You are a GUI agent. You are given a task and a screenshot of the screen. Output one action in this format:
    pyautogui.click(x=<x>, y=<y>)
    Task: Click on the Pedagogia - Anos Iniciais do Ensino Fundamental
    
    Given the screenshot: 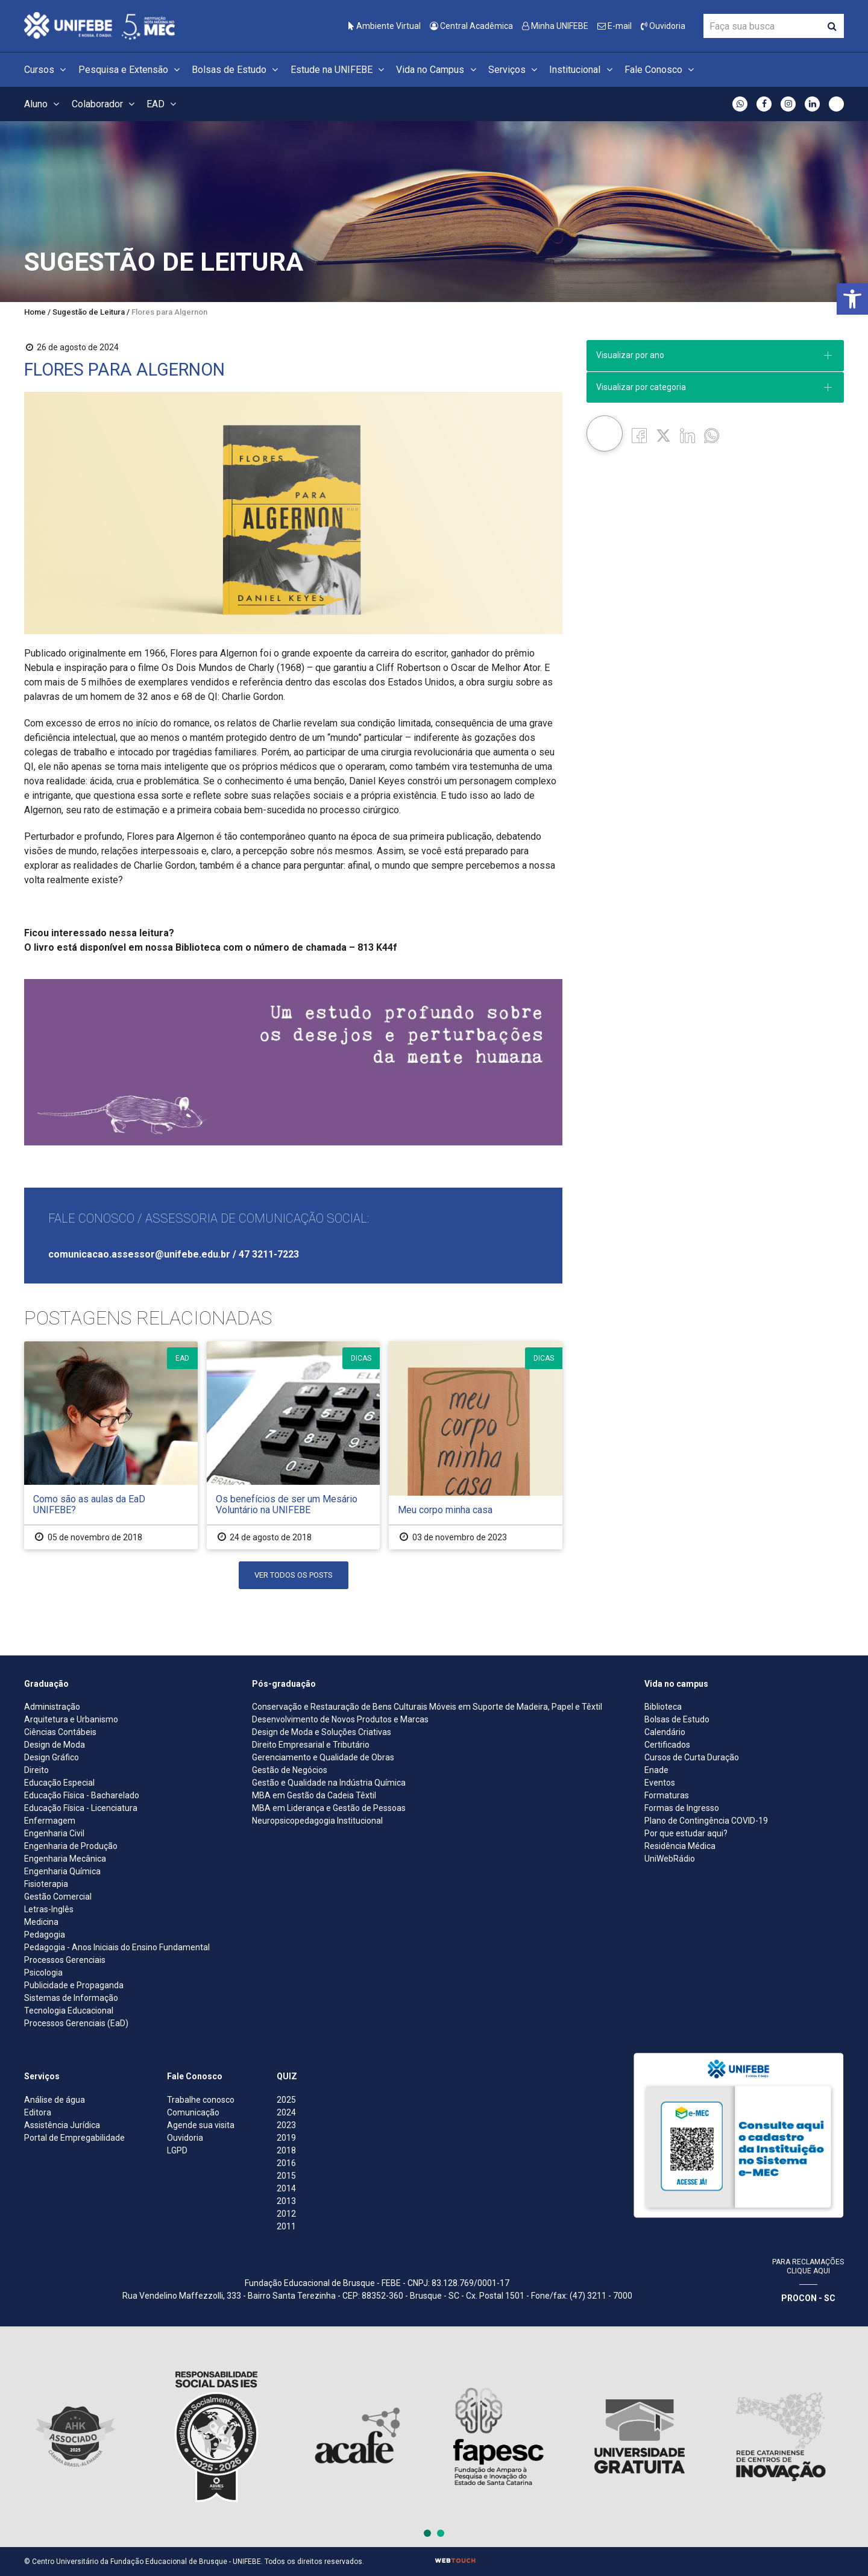 What is the action you would take?
    pyautogui.click(x=117, y=1947)
    